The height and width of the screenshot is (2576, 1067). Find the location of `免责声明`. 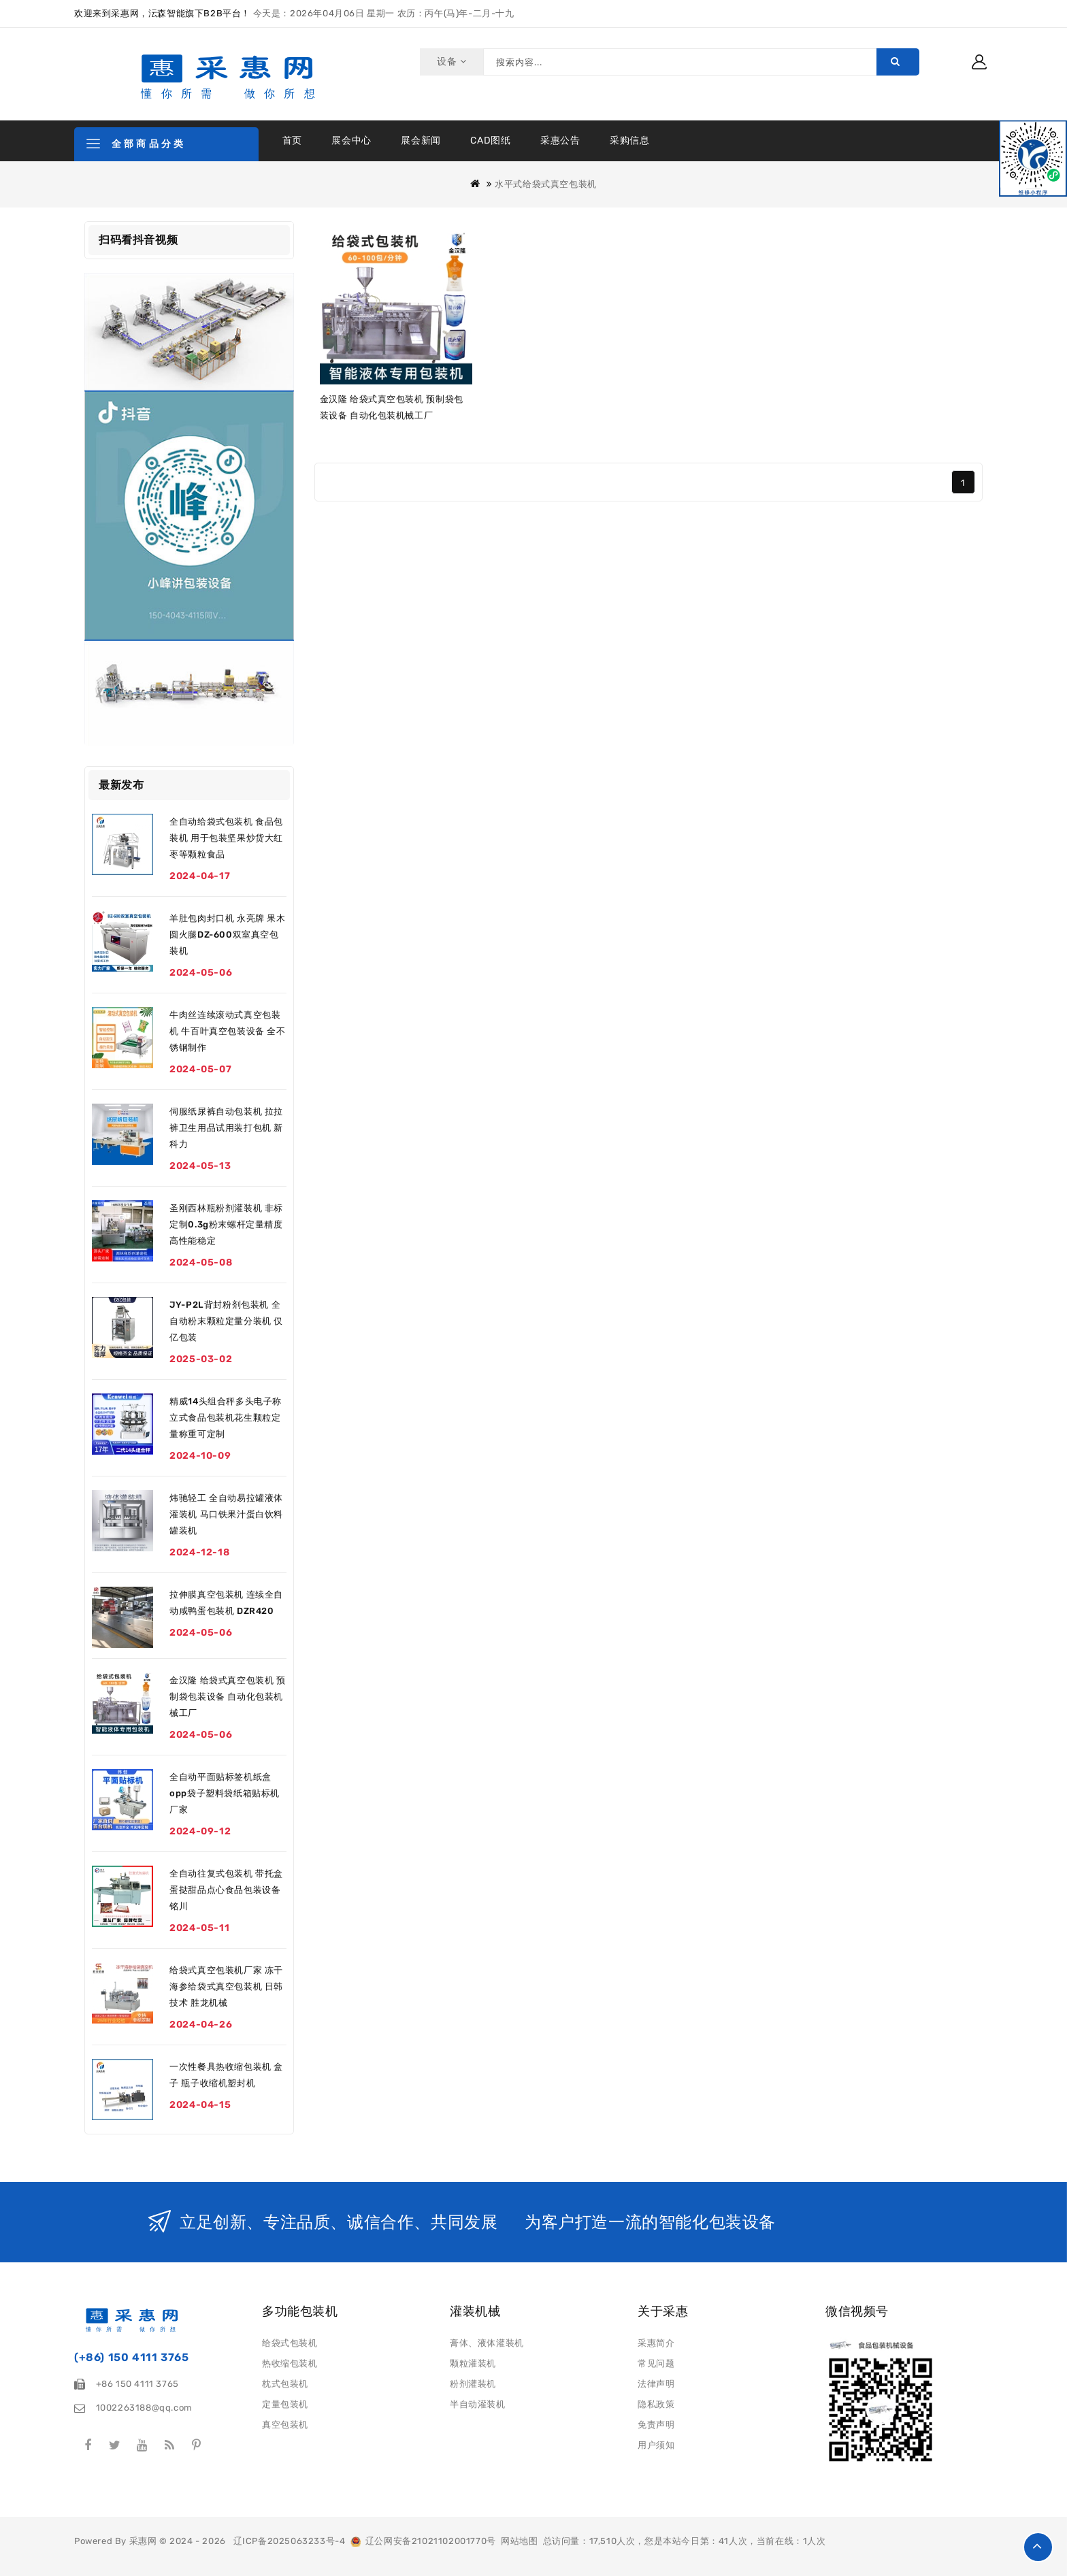

免责声明 is located at coordinates (656, 2425).